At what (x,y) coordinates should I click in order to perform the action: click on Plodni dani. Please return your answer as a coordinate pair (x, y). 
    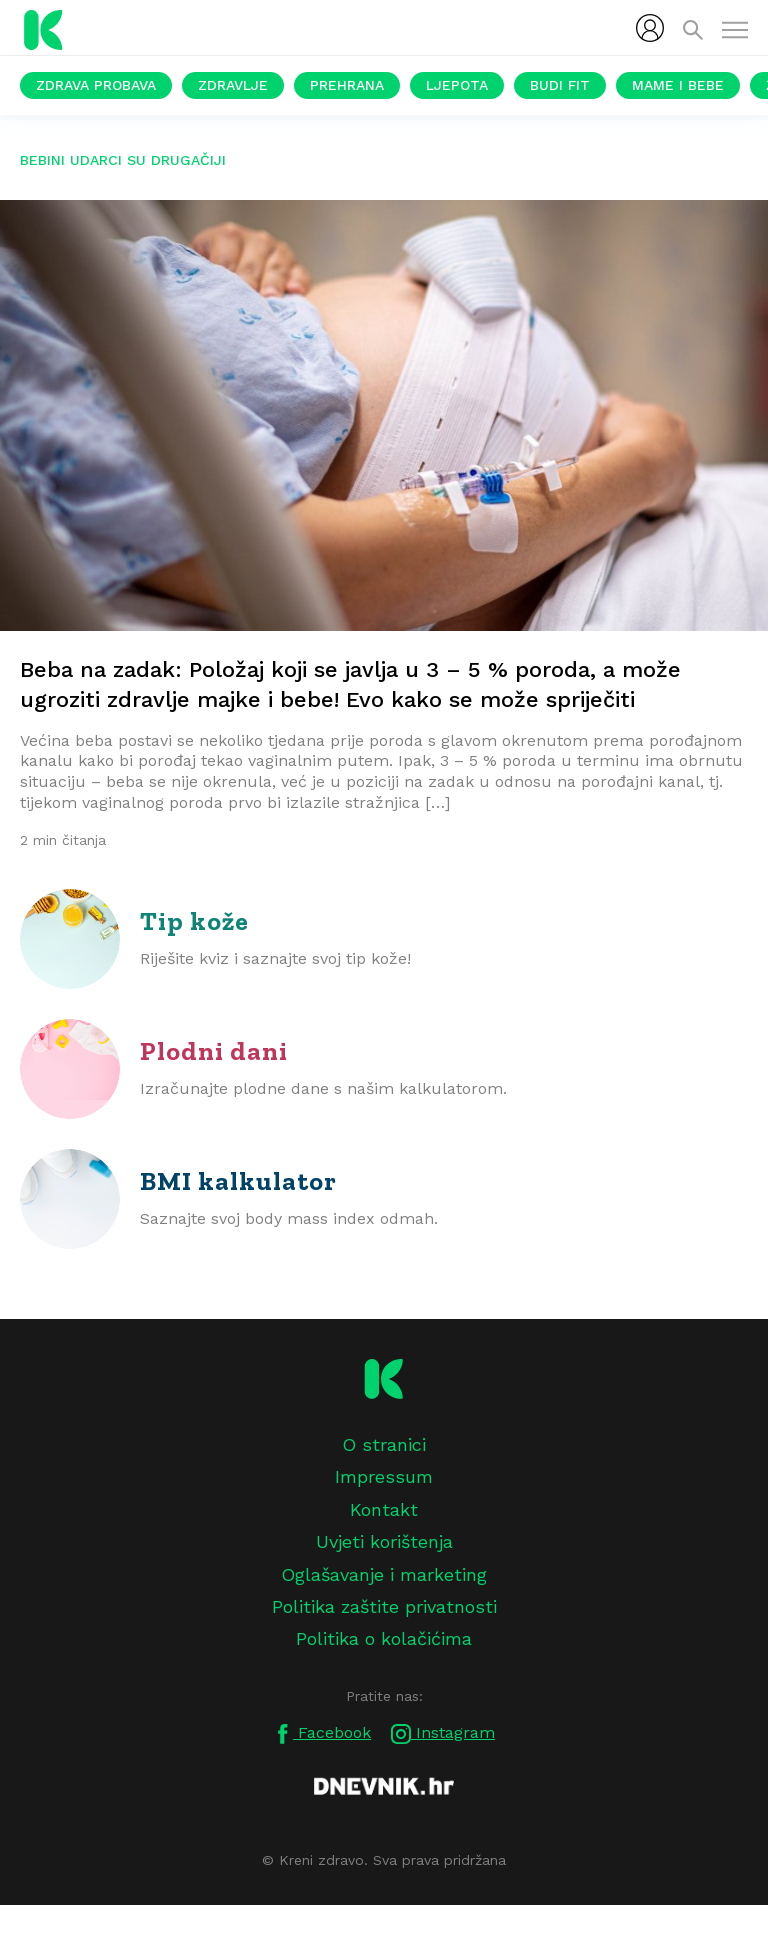
    Looking at the image, I should click on (214, 1051).